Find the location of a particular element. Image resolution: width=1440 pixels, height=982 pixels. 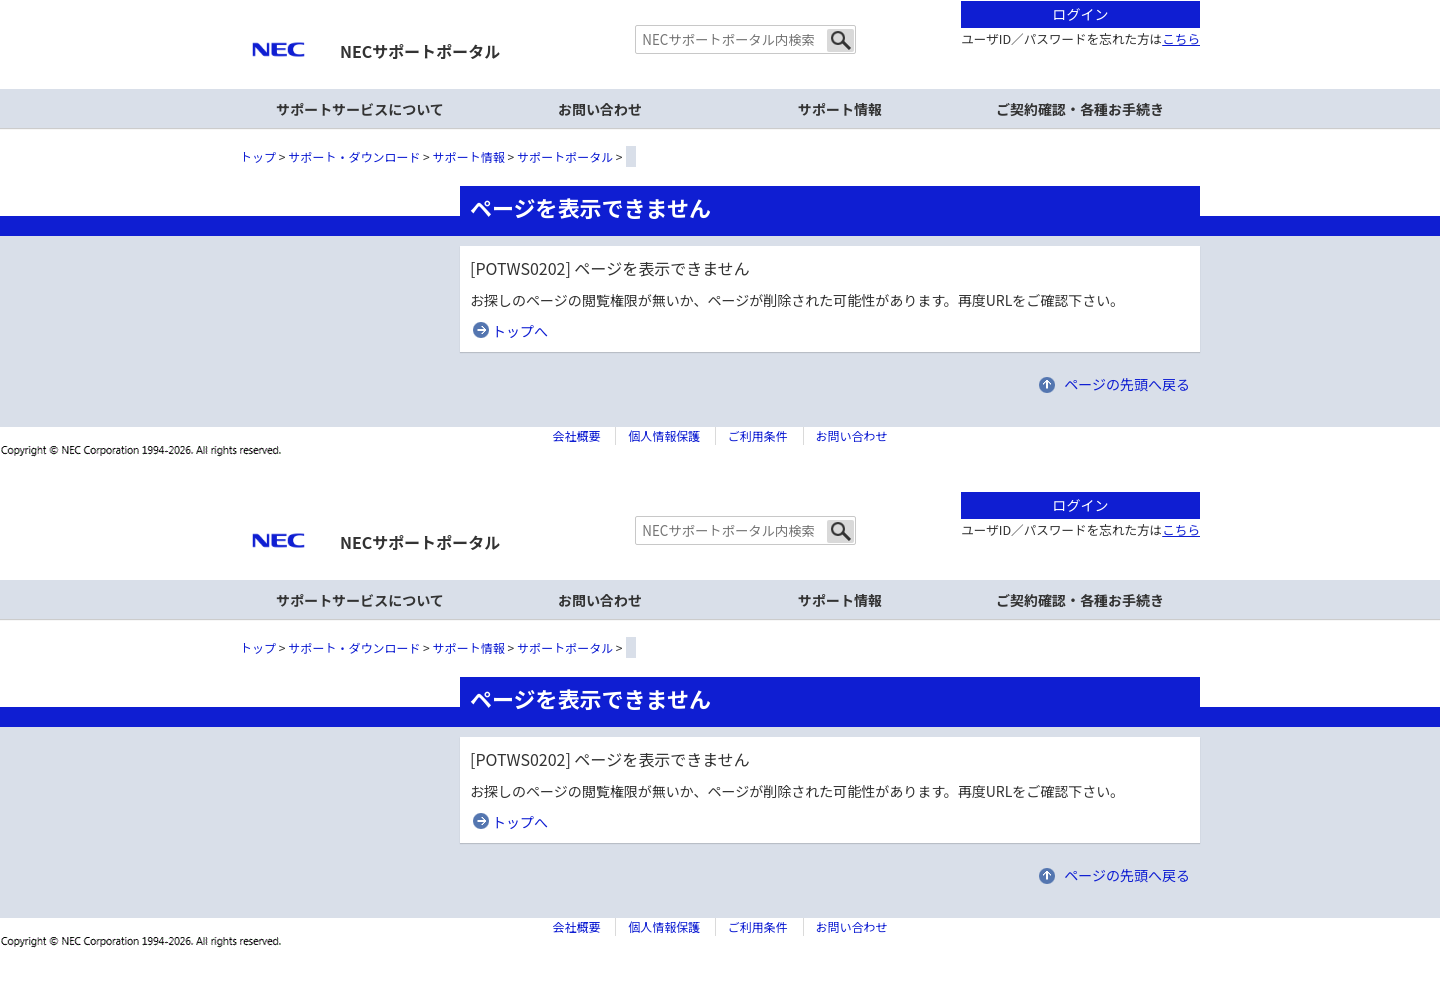

ログイン is located at coordinates (1081, 14).